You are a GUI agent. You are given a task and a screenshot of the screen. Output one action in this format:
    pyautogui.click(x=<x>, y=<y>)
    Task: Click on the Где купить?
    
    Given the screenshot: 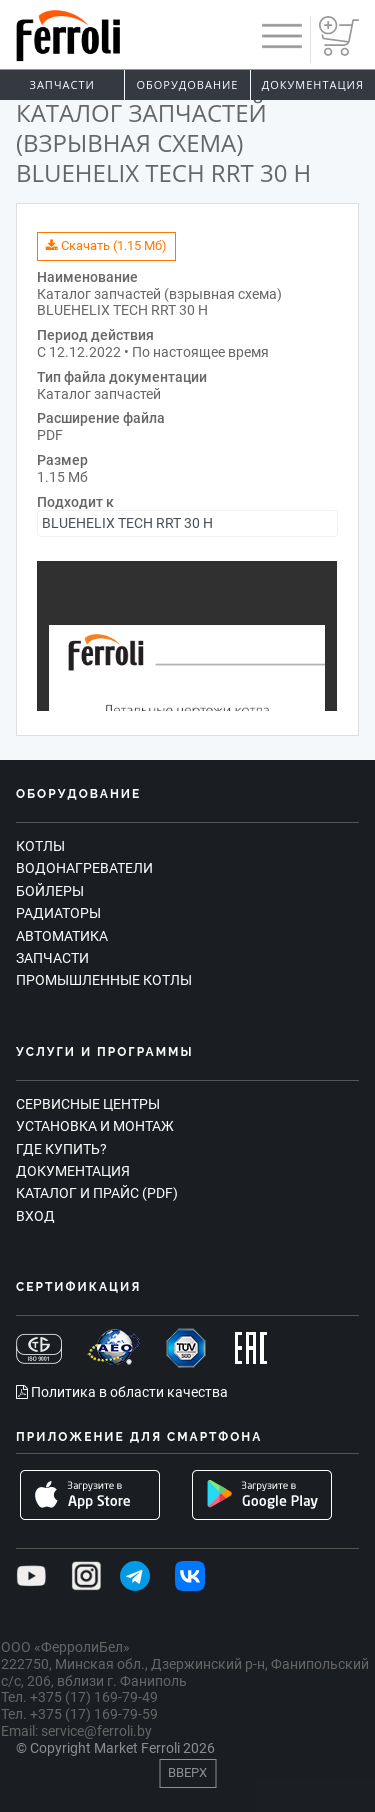 What is the action you would take?
    pyautogui.click(x=61, y=1149)
    